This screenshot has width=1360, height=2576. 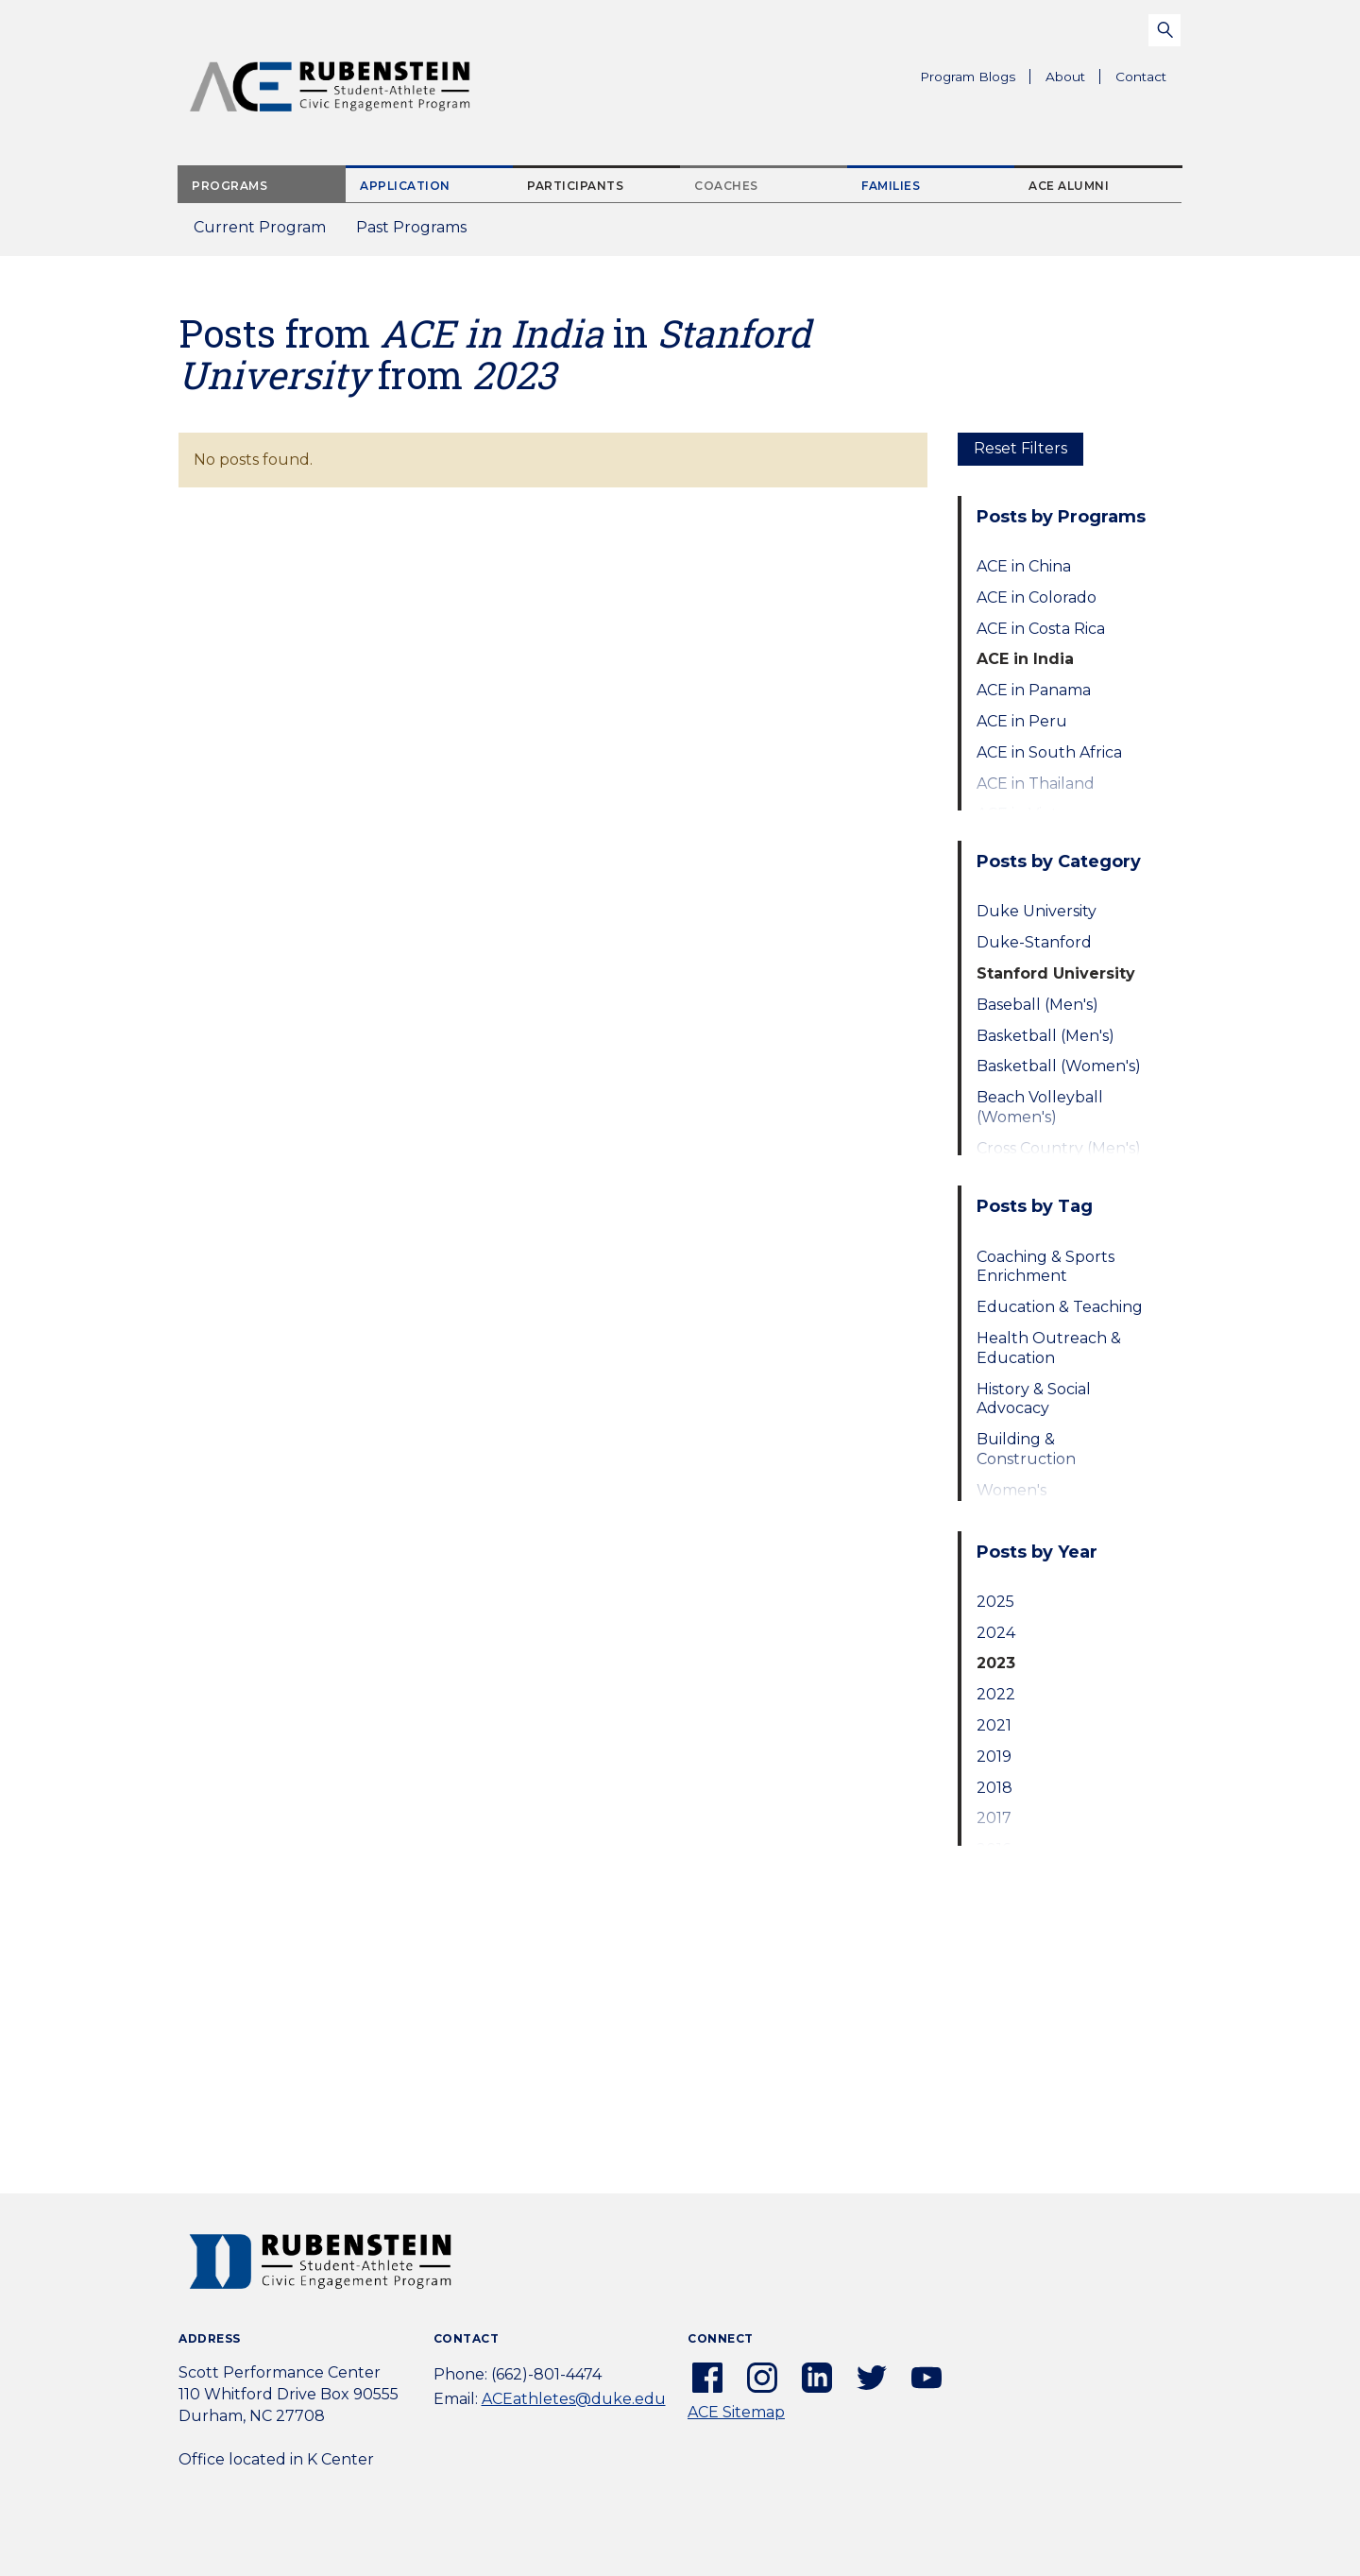 I want to click on About, so click(x=1073, y=79).